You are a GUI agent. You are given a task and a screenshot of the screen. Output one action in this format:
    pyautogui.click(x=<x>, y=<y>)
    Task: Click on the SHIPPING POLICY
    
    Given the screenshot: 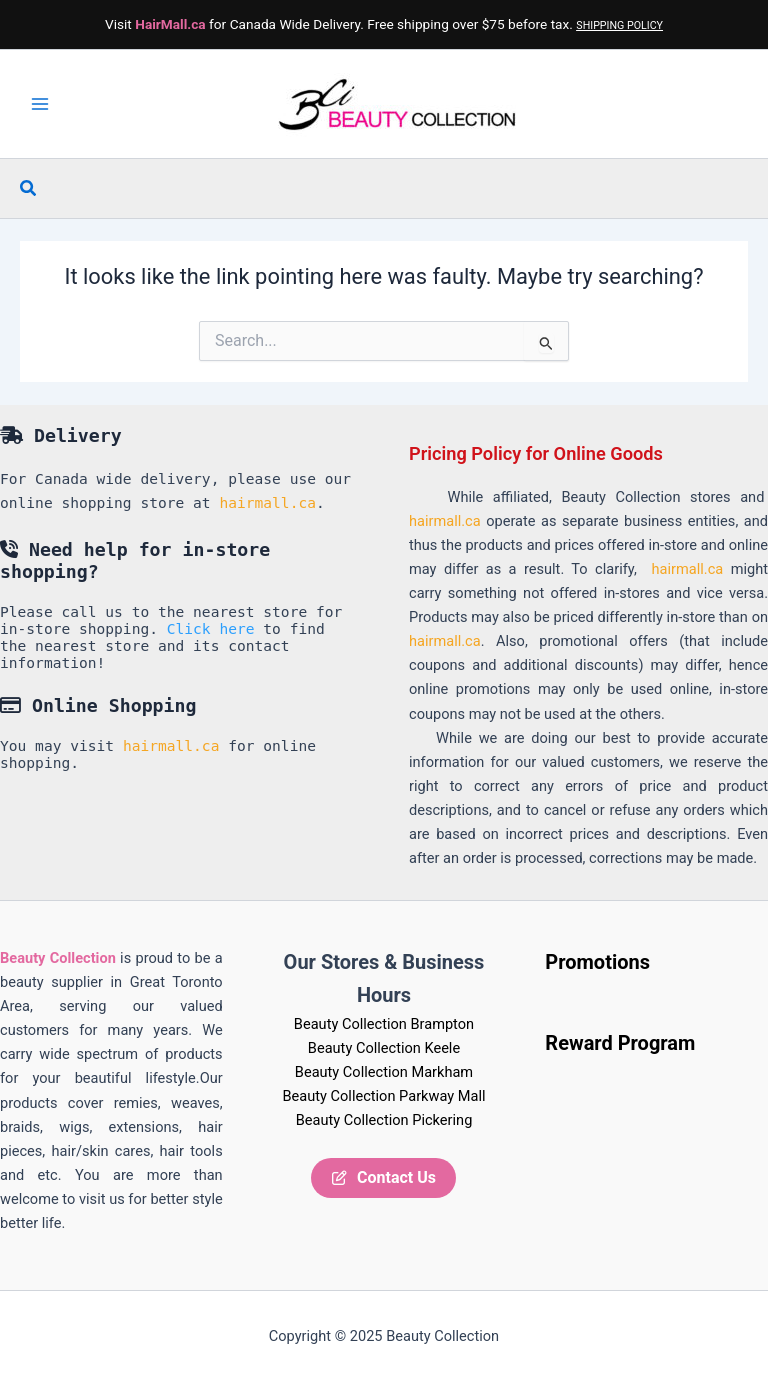 What is the action you would take?
    pyautogui.click(x=619, y=25)
    